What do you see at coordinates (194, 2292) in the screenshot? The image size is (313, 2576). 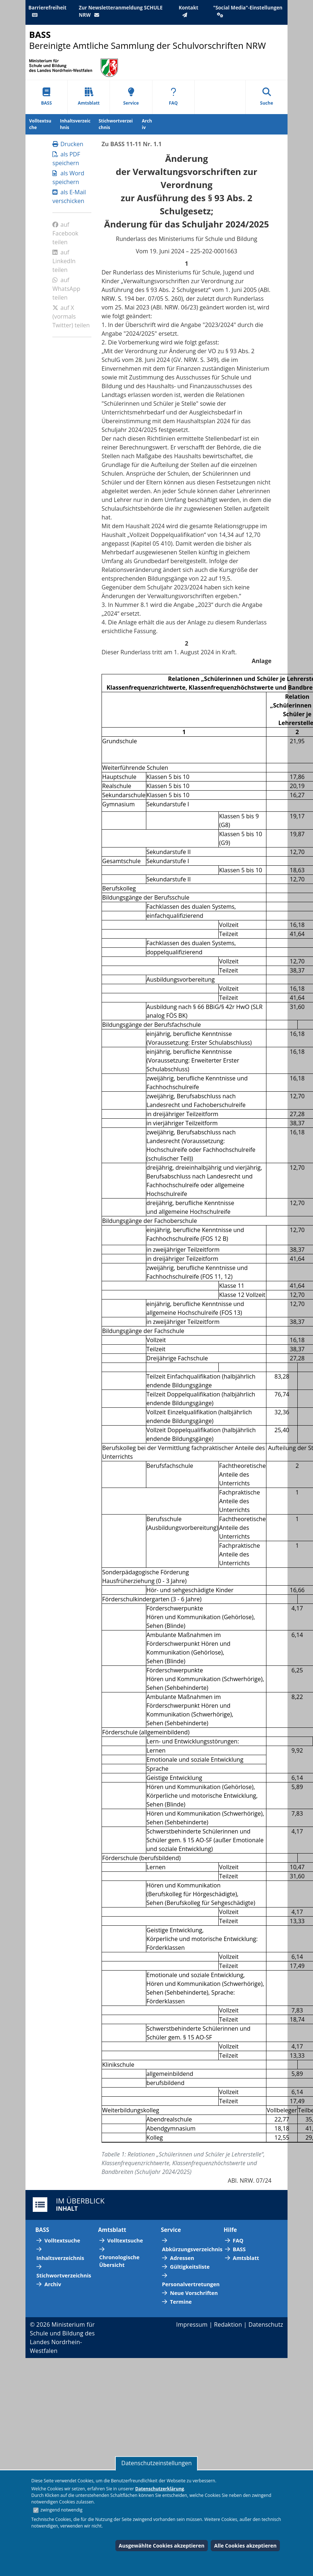 I see `Neue Vorschriften` at bounding box center [194, 2292].